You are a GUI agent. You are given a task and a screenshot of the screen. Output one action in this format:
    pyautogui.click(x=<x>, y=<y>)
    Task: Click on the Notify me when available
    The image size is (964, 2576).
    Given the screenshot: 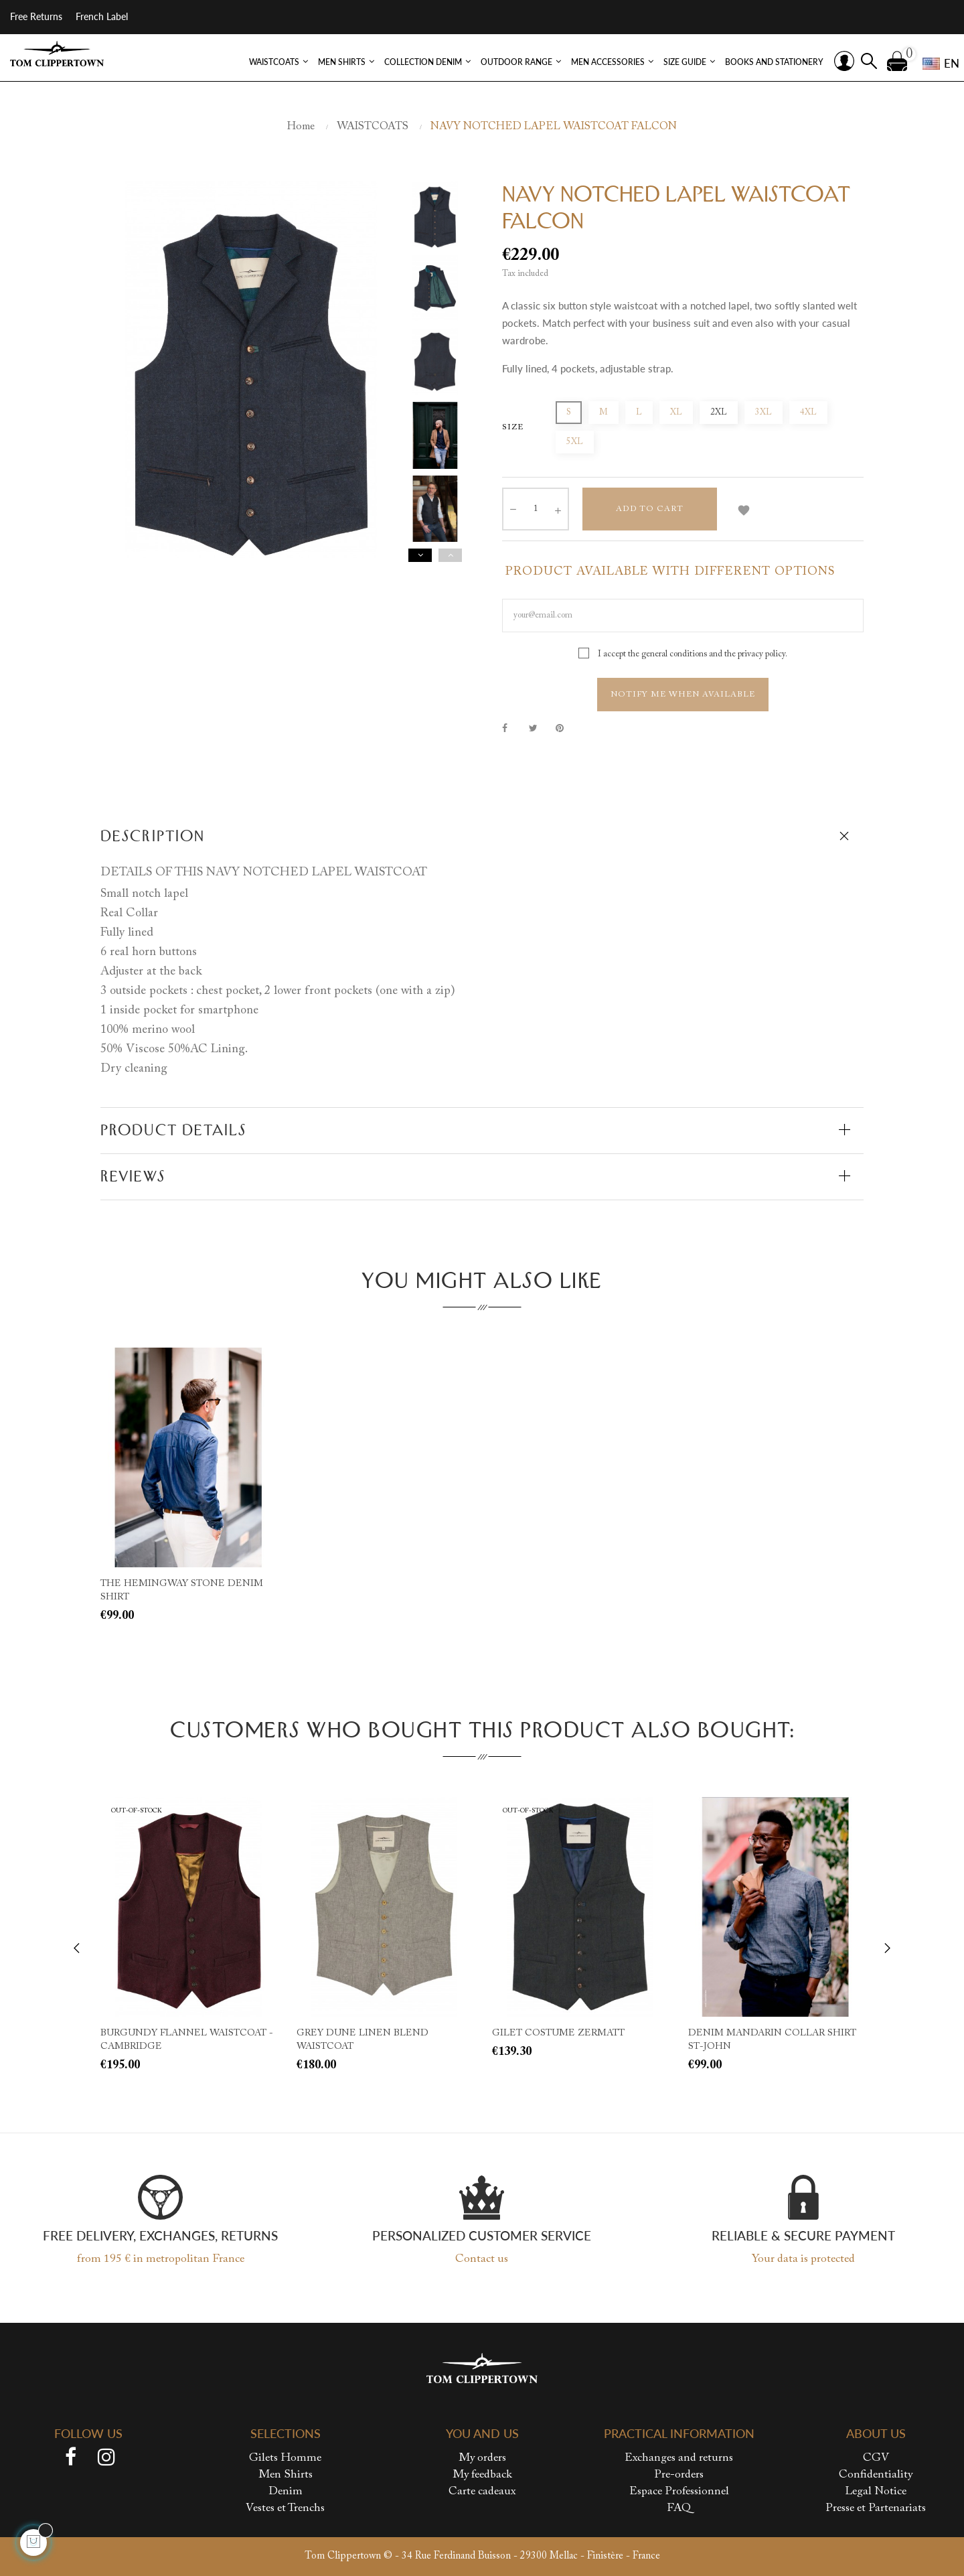 What is the action you would take?
    pyautogui.click(x=683, y=695)
    